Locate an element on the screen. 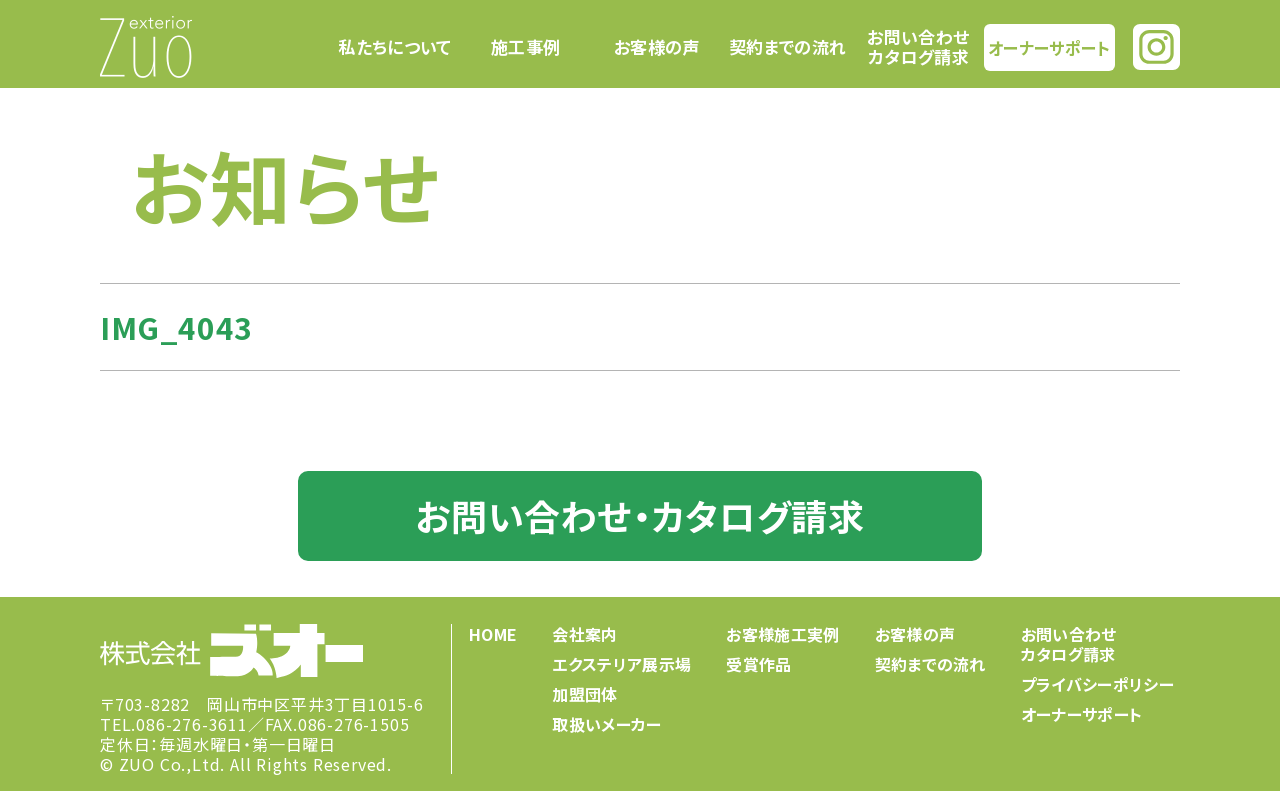 This screenshot has height=791, width=1280. お客様の声 is located at coordinates (657, 47).